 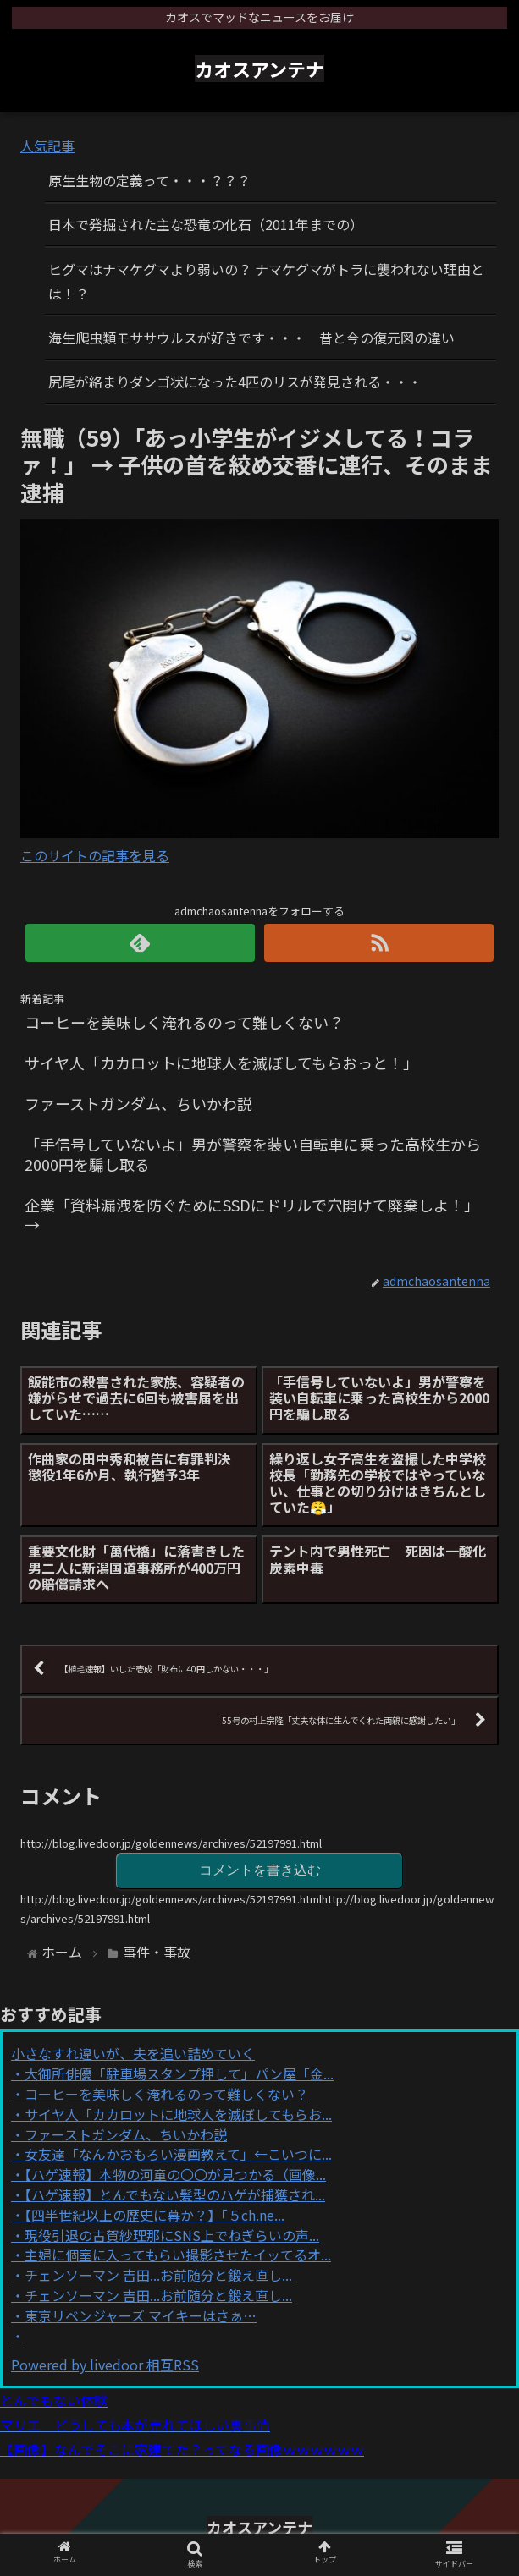 What do you see at coordinates (158, 2275) in the screenshot?
I see `チェンソーマン 吉田...お前随分と鍛え直し...` at bounding box center [158, 2275].